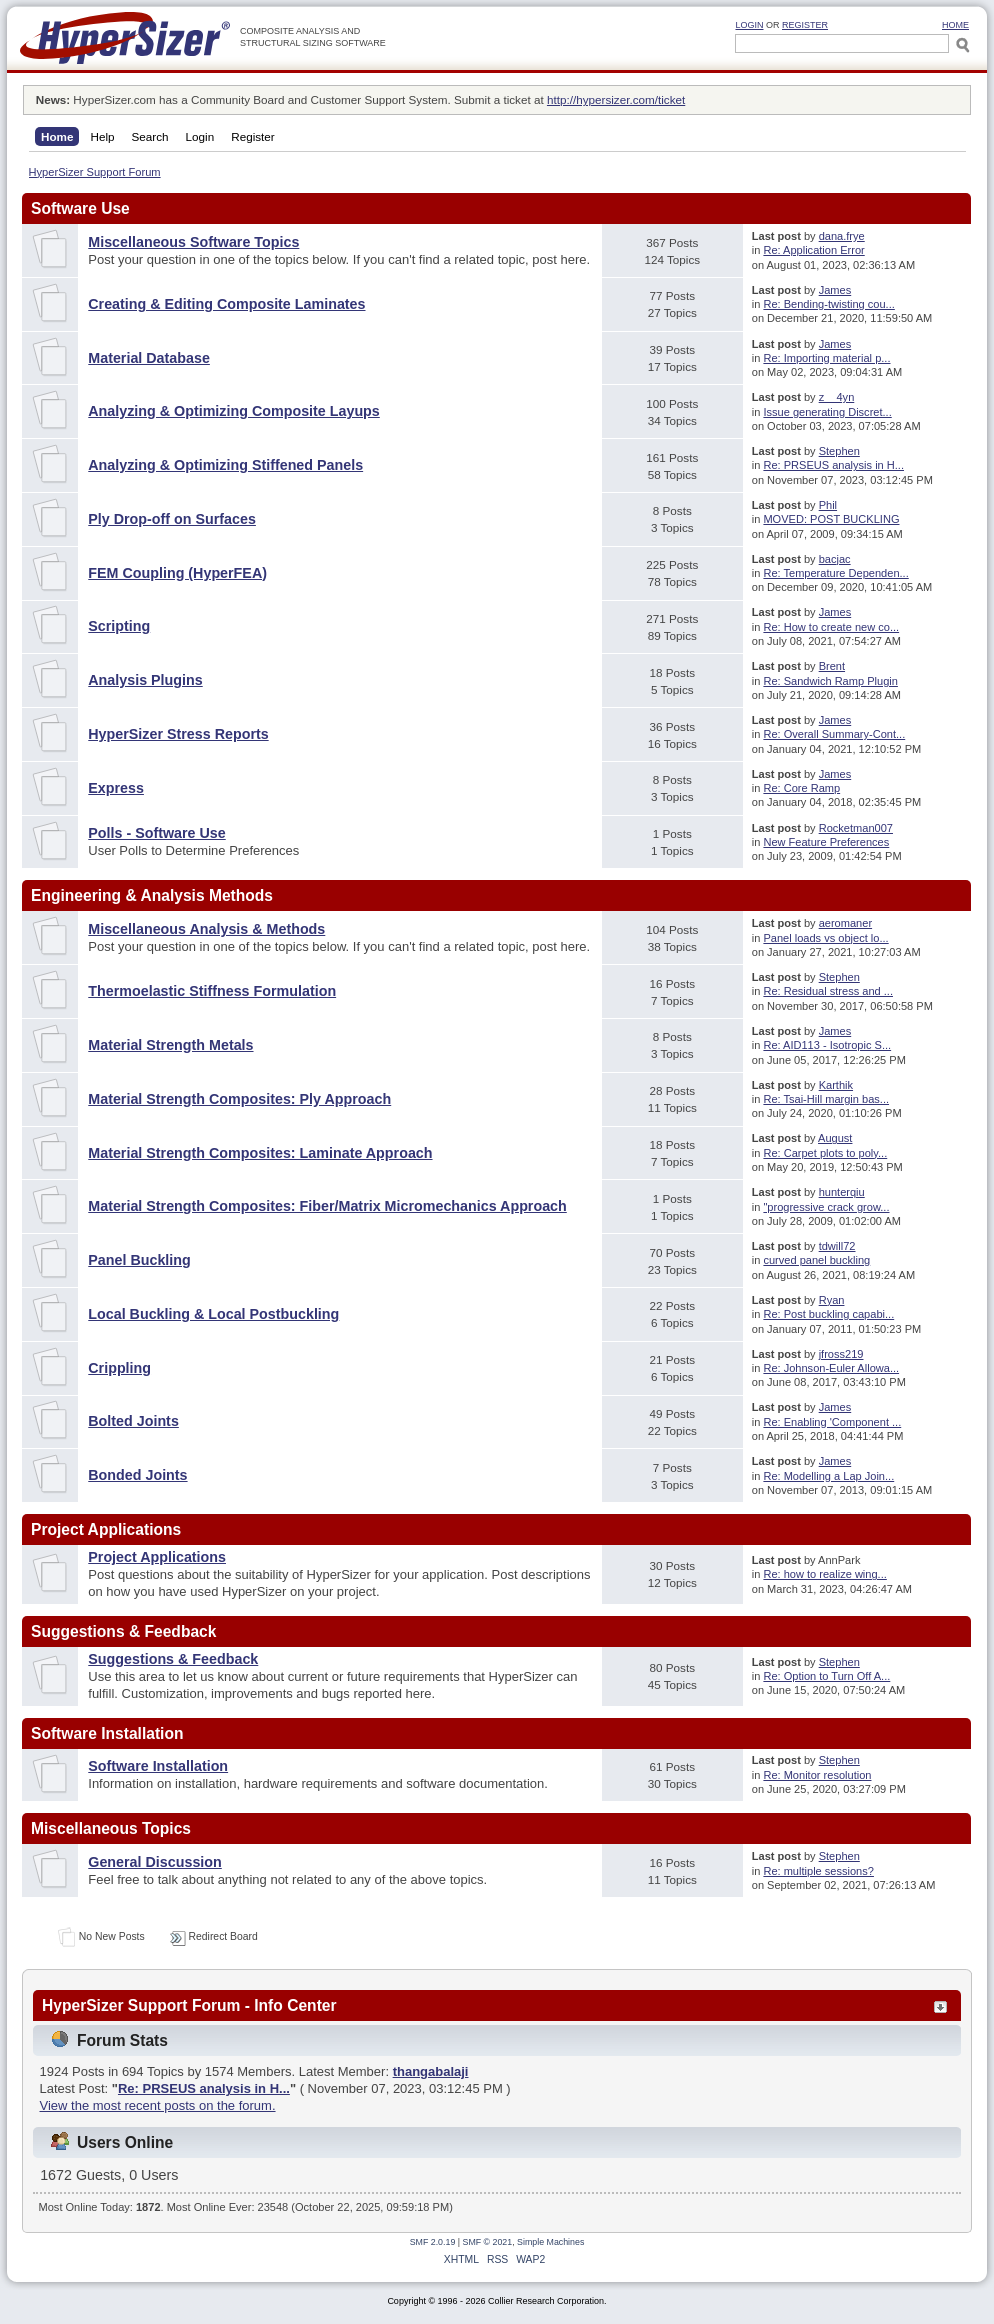  Describe the element at coordinates (137, 1475) in the screenshot. I see `Bonded Joints` at that location.